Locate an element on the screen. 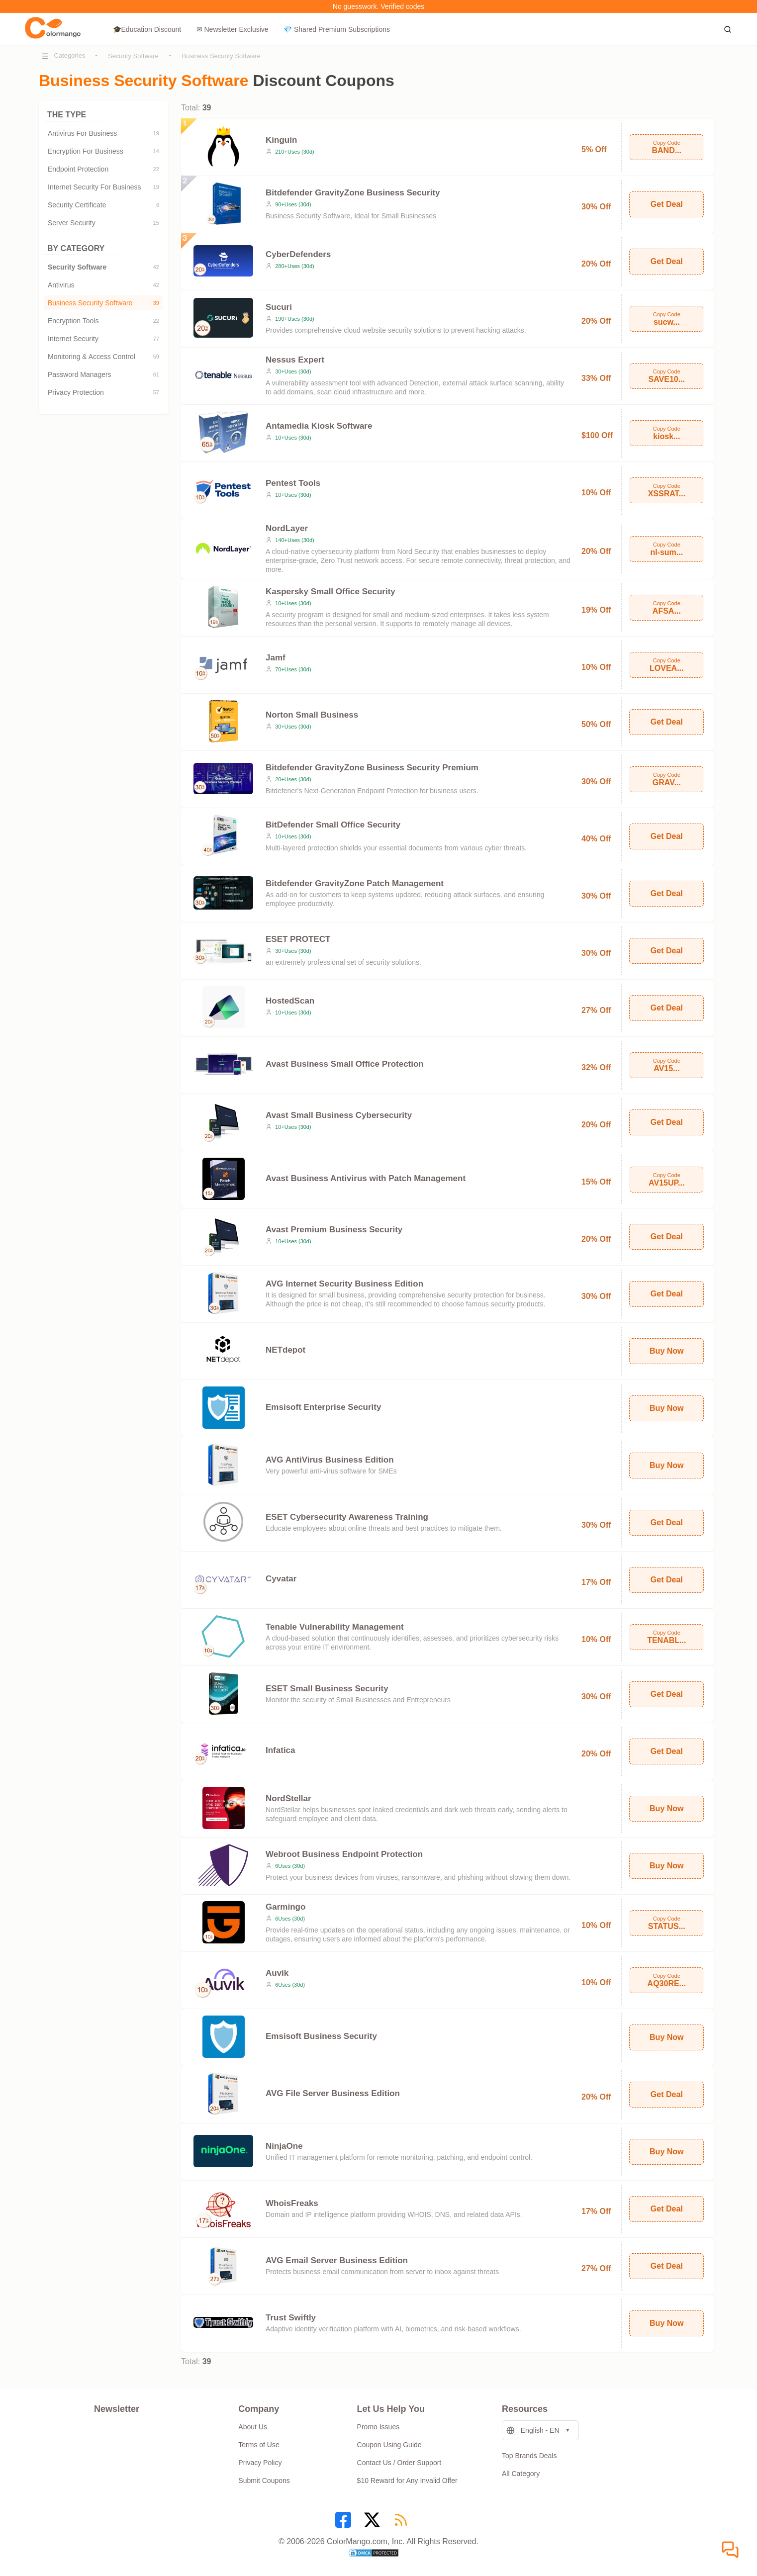 The height and width of the screenshot is (2576, 757). Trust Swiftly is located at coordinates (291, 2317).